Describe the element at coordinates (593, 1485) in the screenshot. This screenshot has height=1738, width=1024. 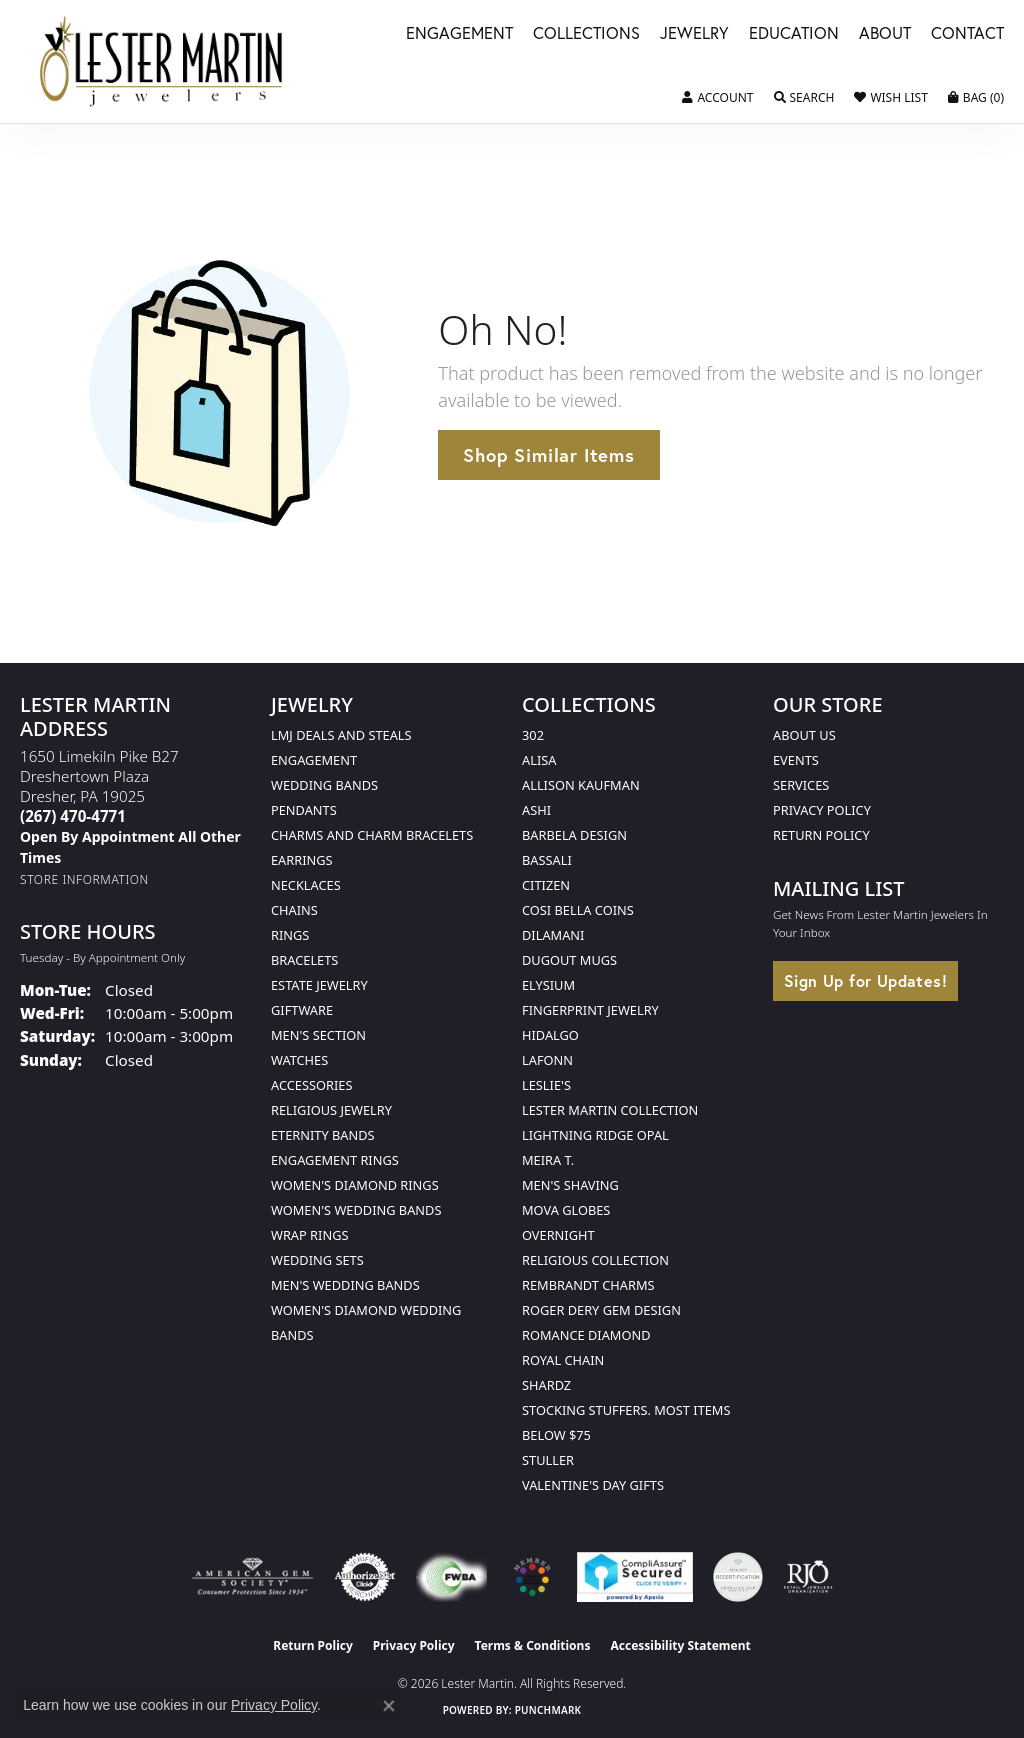
I see `Valentine's Day Gifts [menuitem]` at that location.